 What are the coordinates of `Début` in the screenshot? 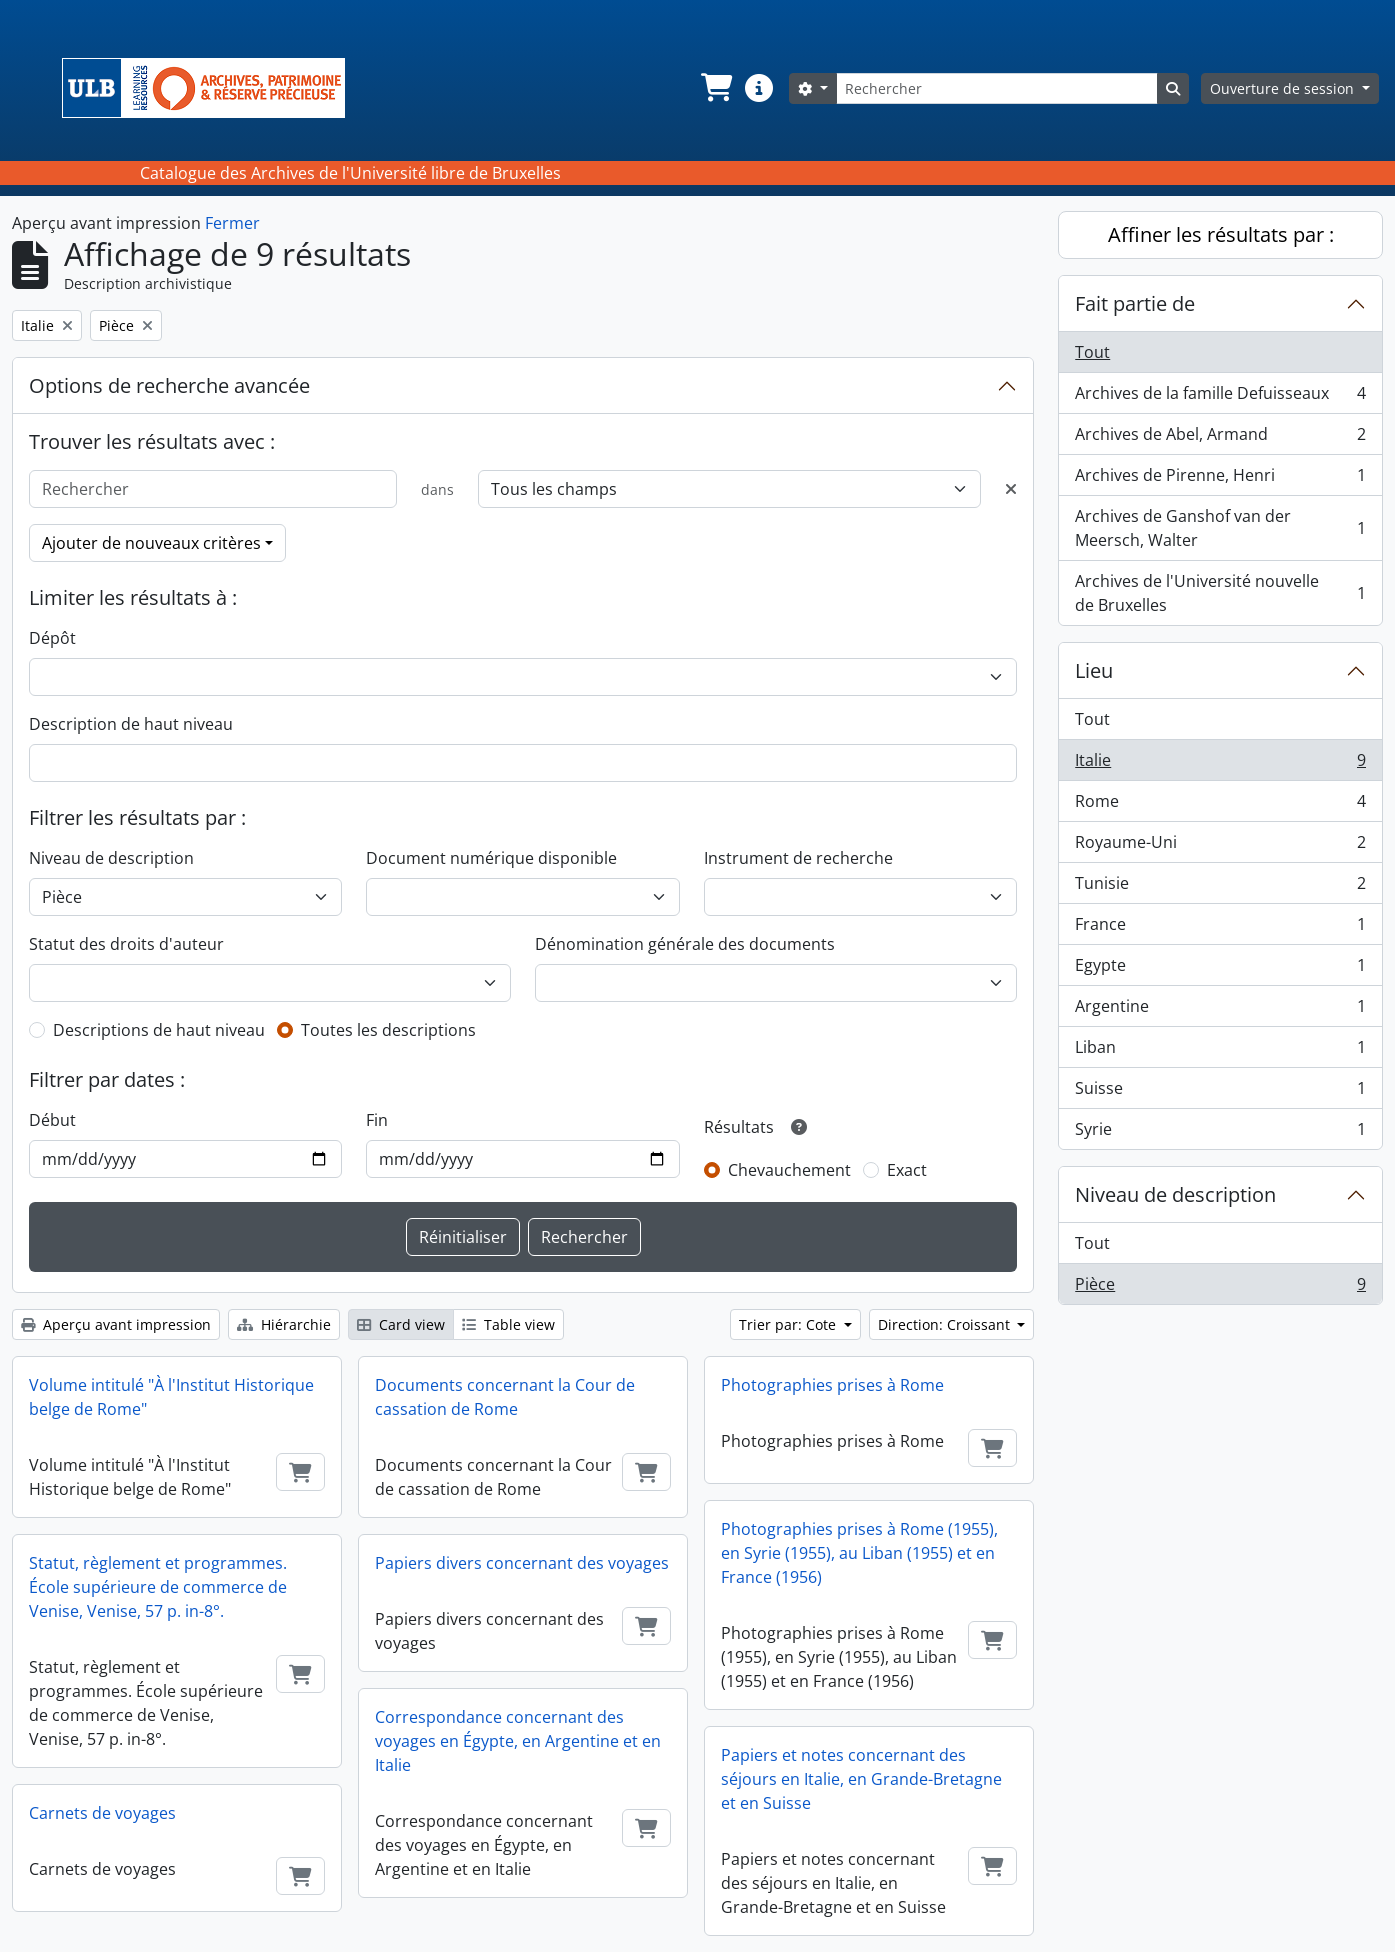 It's located at (52, 1120).